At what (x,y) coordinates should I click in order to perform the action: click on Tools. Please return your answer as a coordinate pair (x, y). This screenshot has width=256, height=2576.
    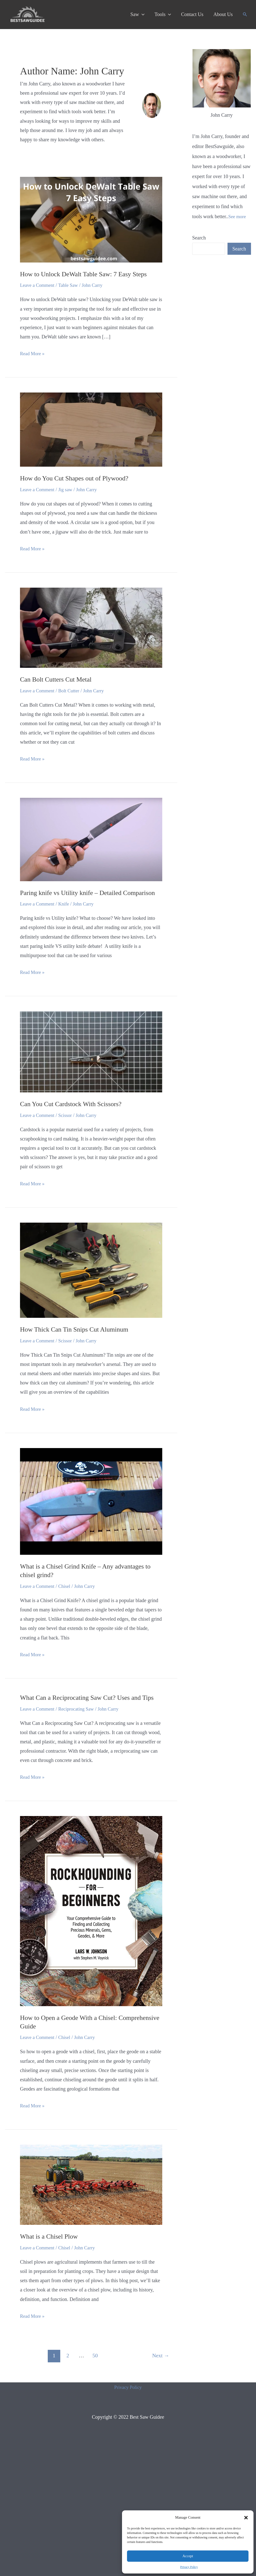
    Looking at the image, I should click on (162, 14).